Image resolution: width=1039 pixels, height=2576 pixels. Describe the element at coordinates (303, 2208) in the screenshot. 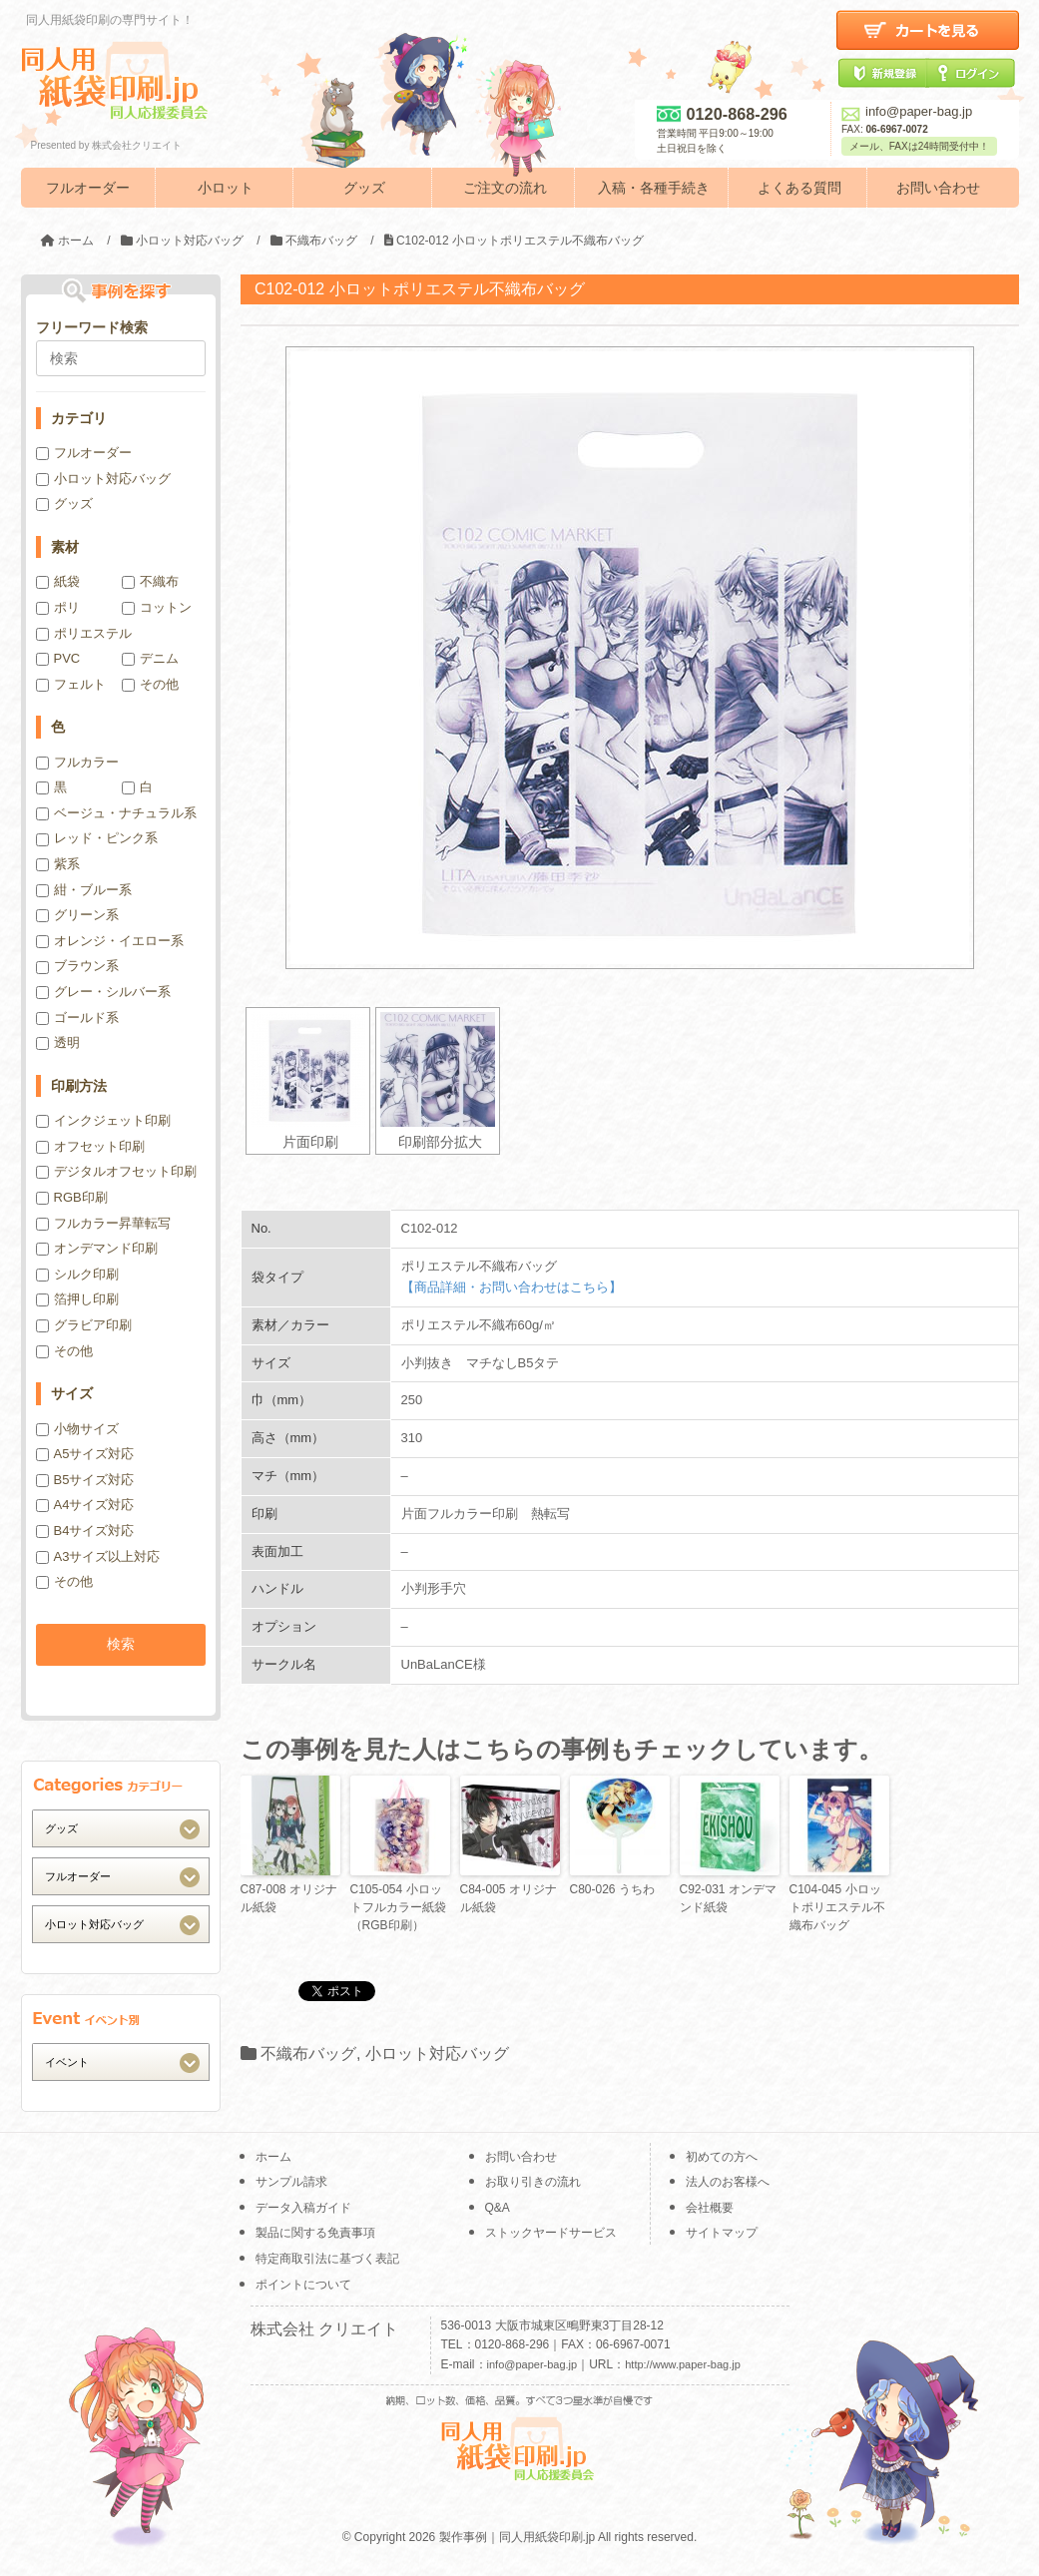

I see `データ入稿ガイド` at that location.